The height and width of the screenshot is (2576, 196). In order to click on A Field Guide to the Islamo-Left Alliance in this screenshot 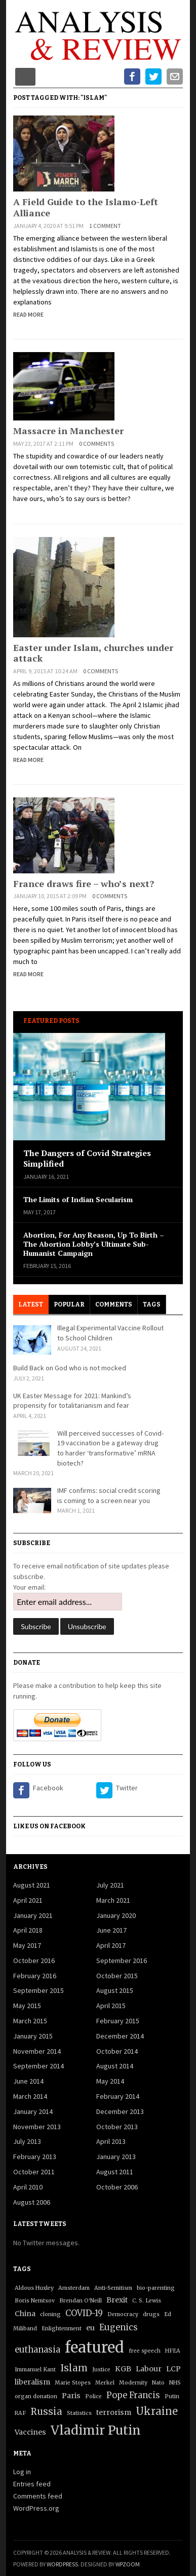, I will do `click(85, 207)`.